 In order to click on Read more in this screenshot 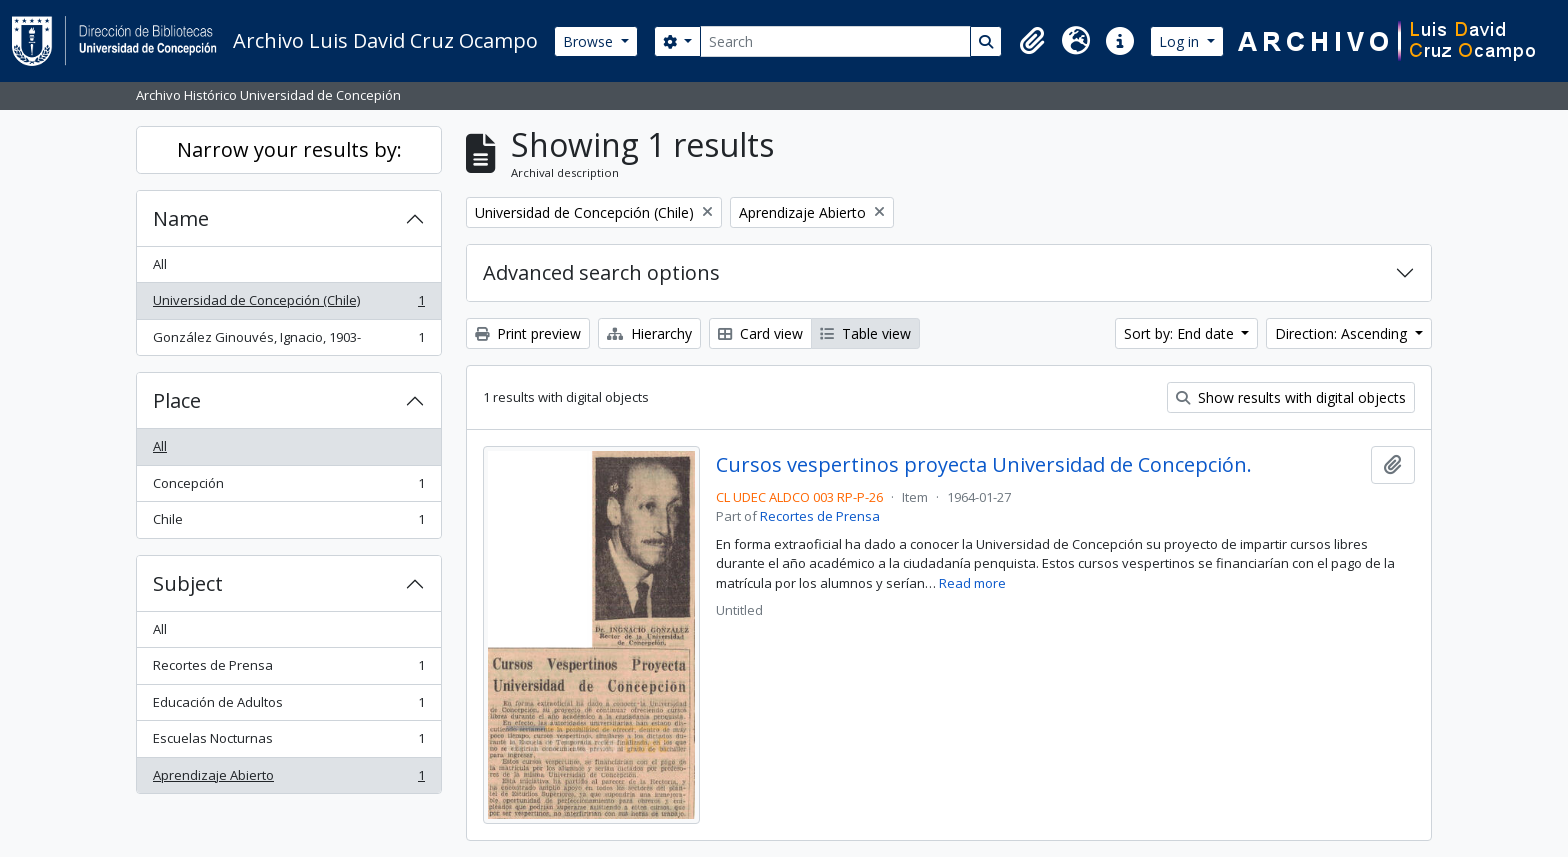, I will do `click(972, 583)`.